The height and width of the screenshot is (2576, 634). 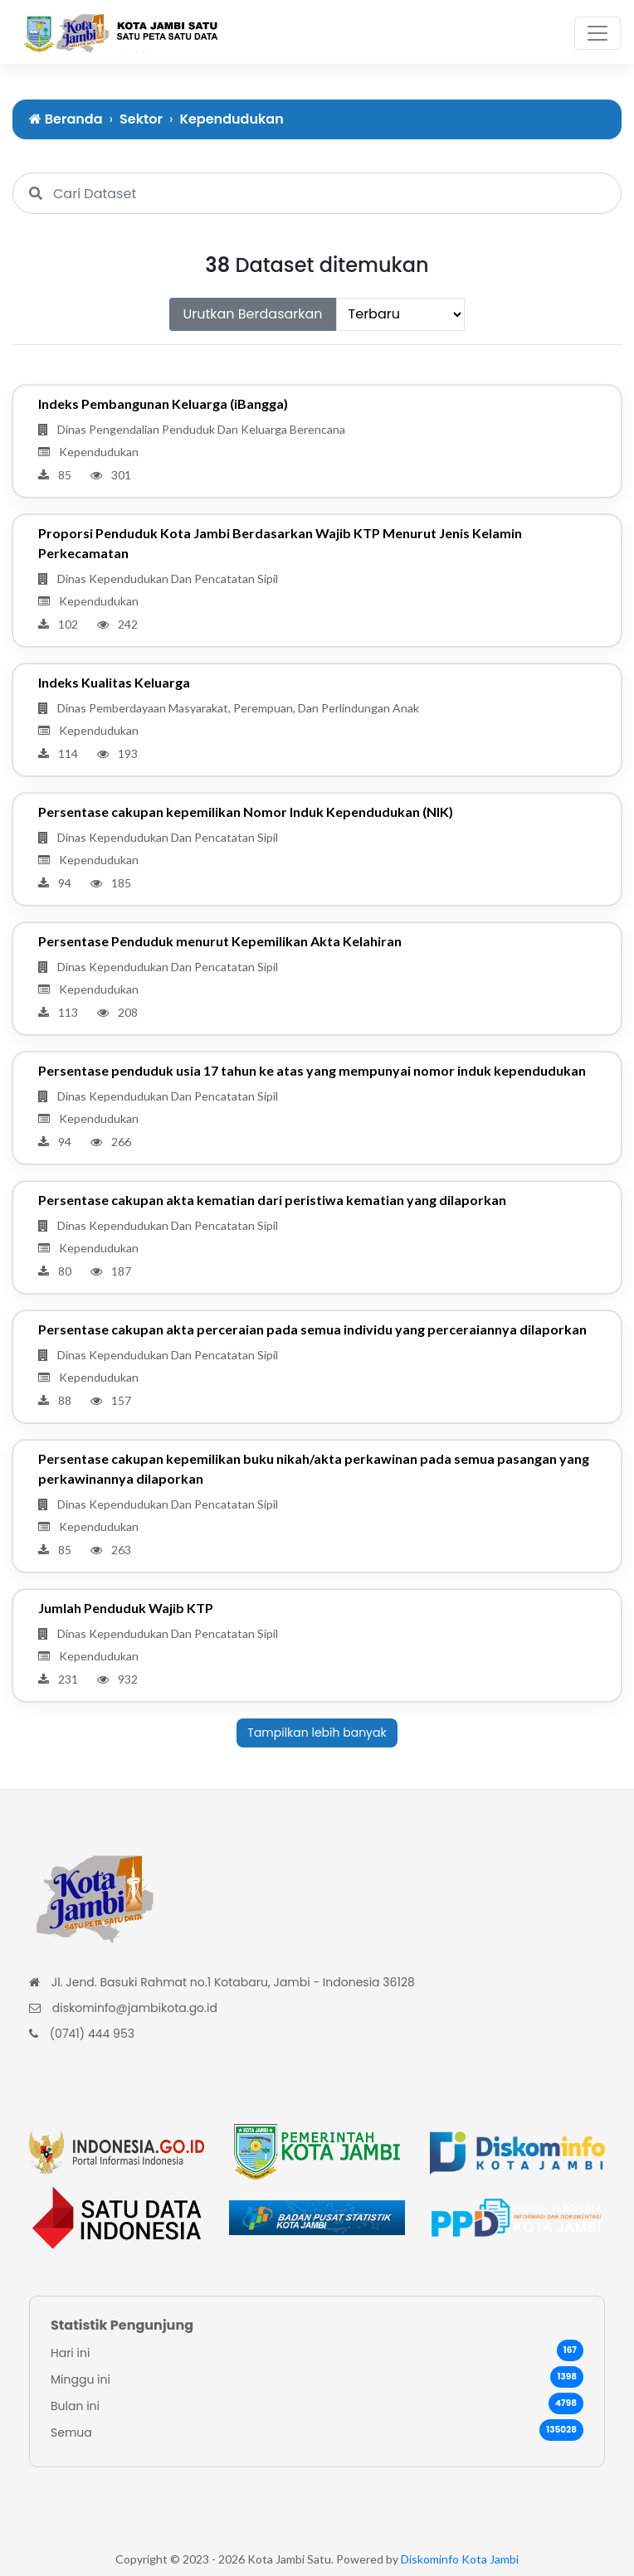 I want to click on Sektor, so click(x=141, y=119).